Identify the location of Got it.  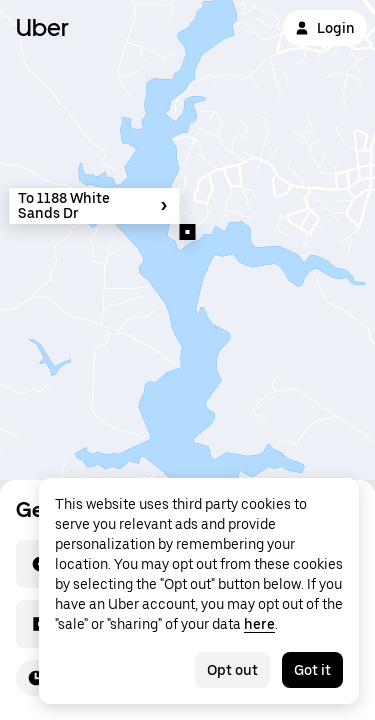
(312, 670).